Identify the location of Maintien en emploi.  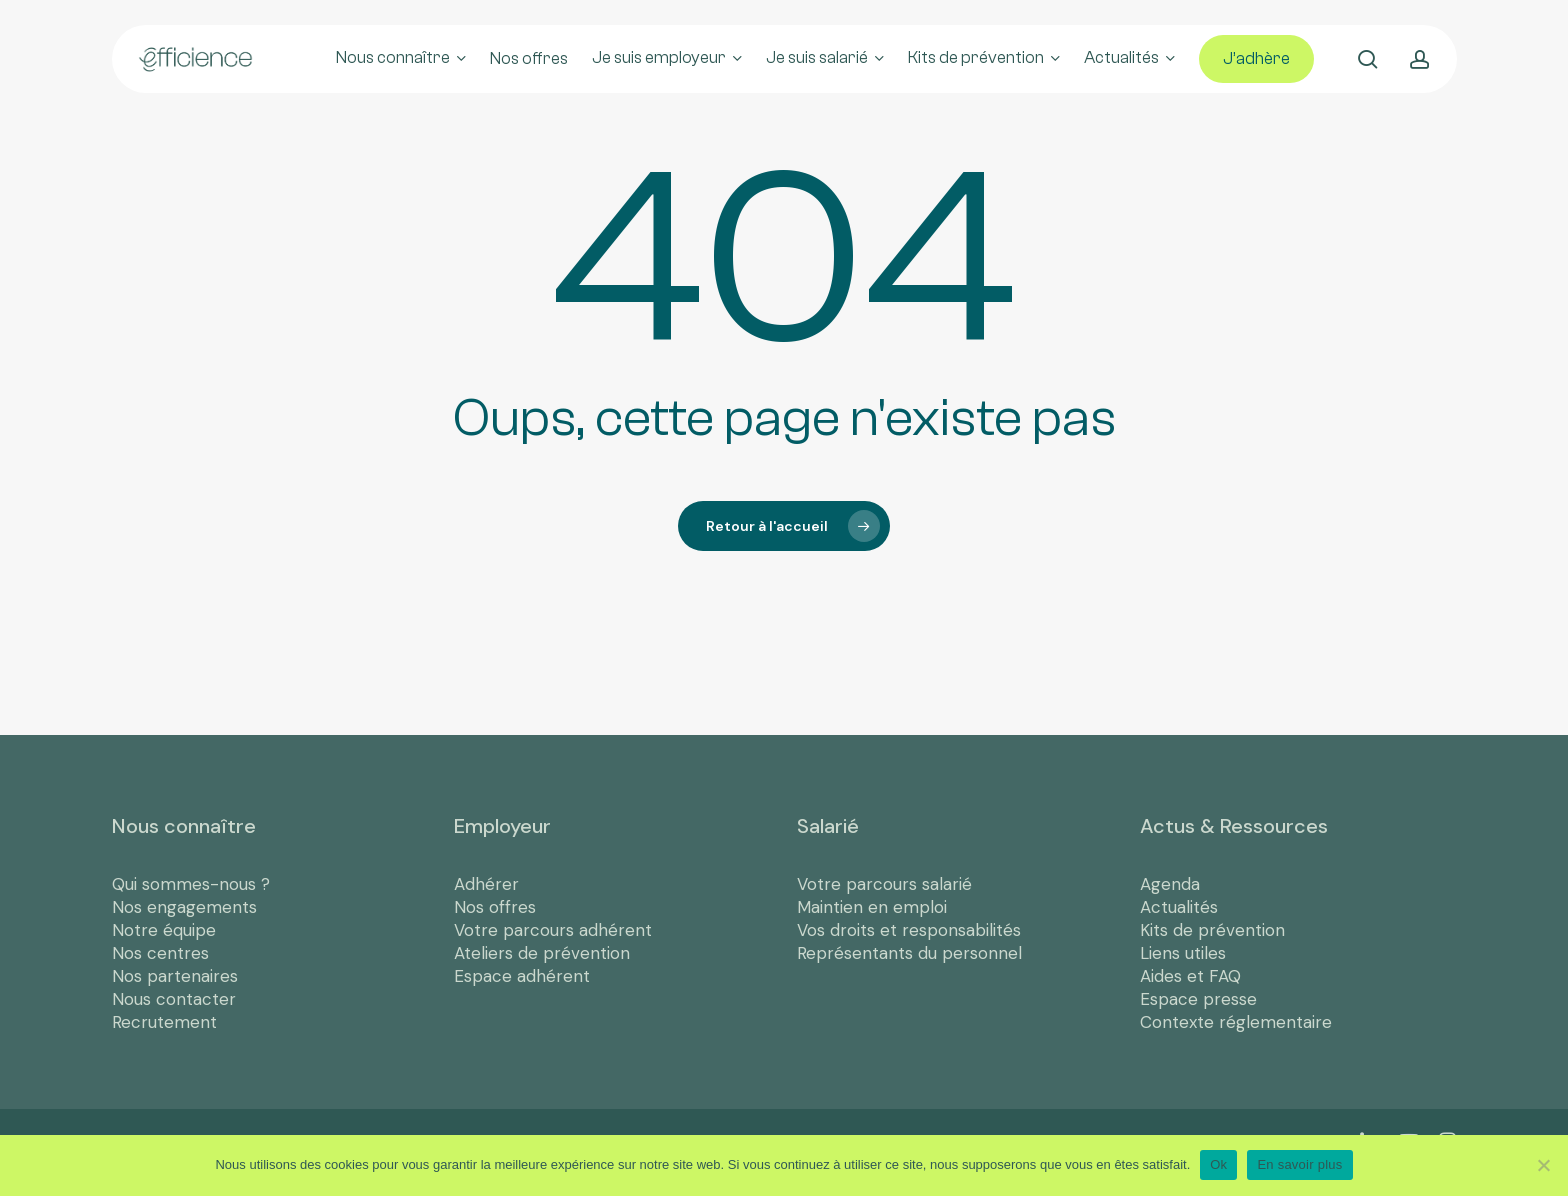
(872, 907).